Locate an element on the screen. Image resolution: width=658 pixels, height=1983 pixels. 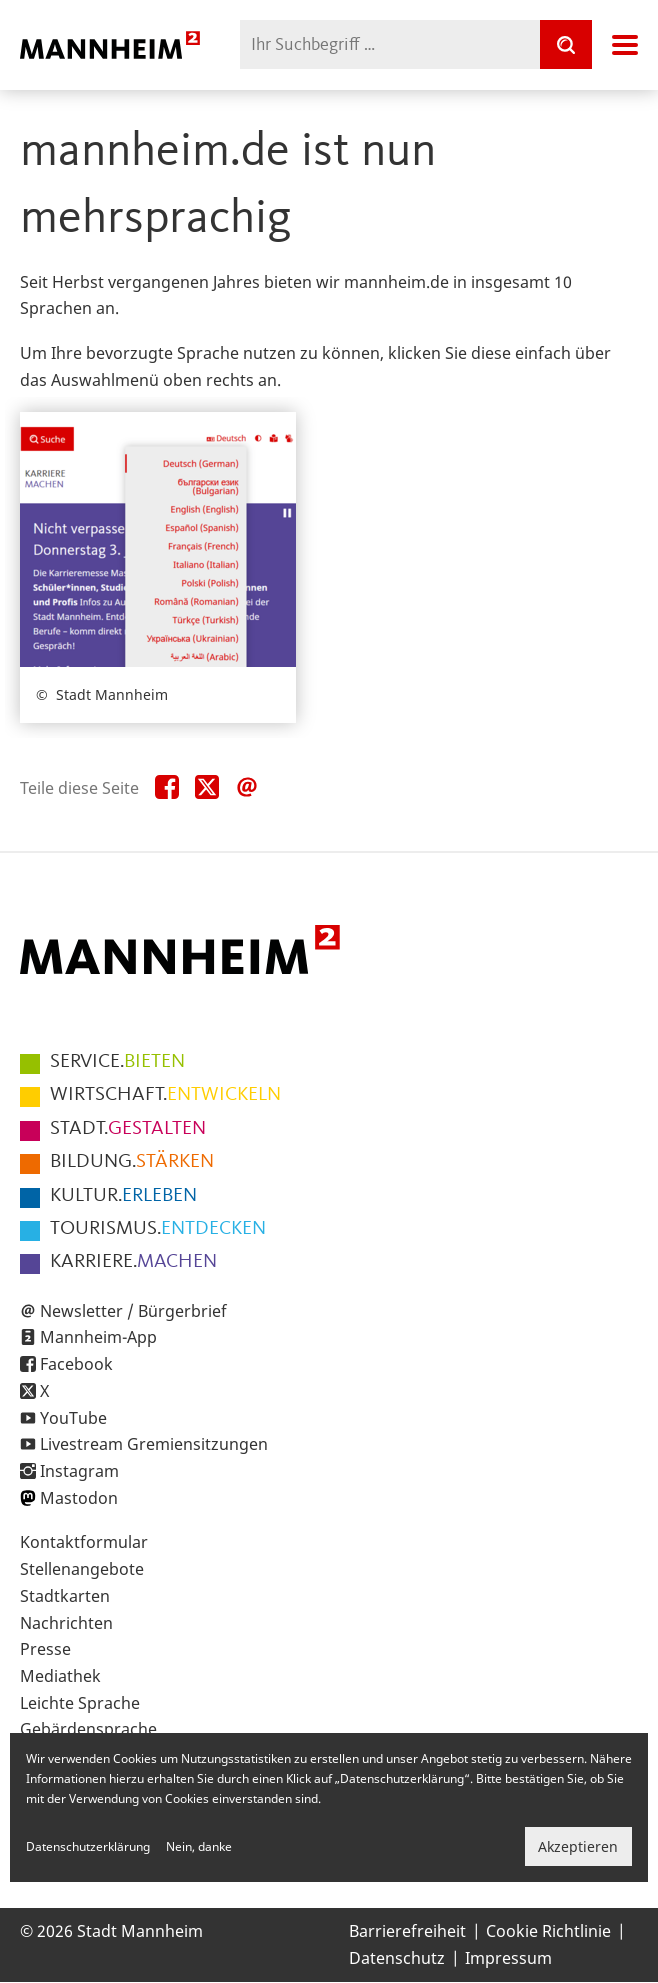
Livestream Gremiensitzungen is located at coordinates (154, 1444).